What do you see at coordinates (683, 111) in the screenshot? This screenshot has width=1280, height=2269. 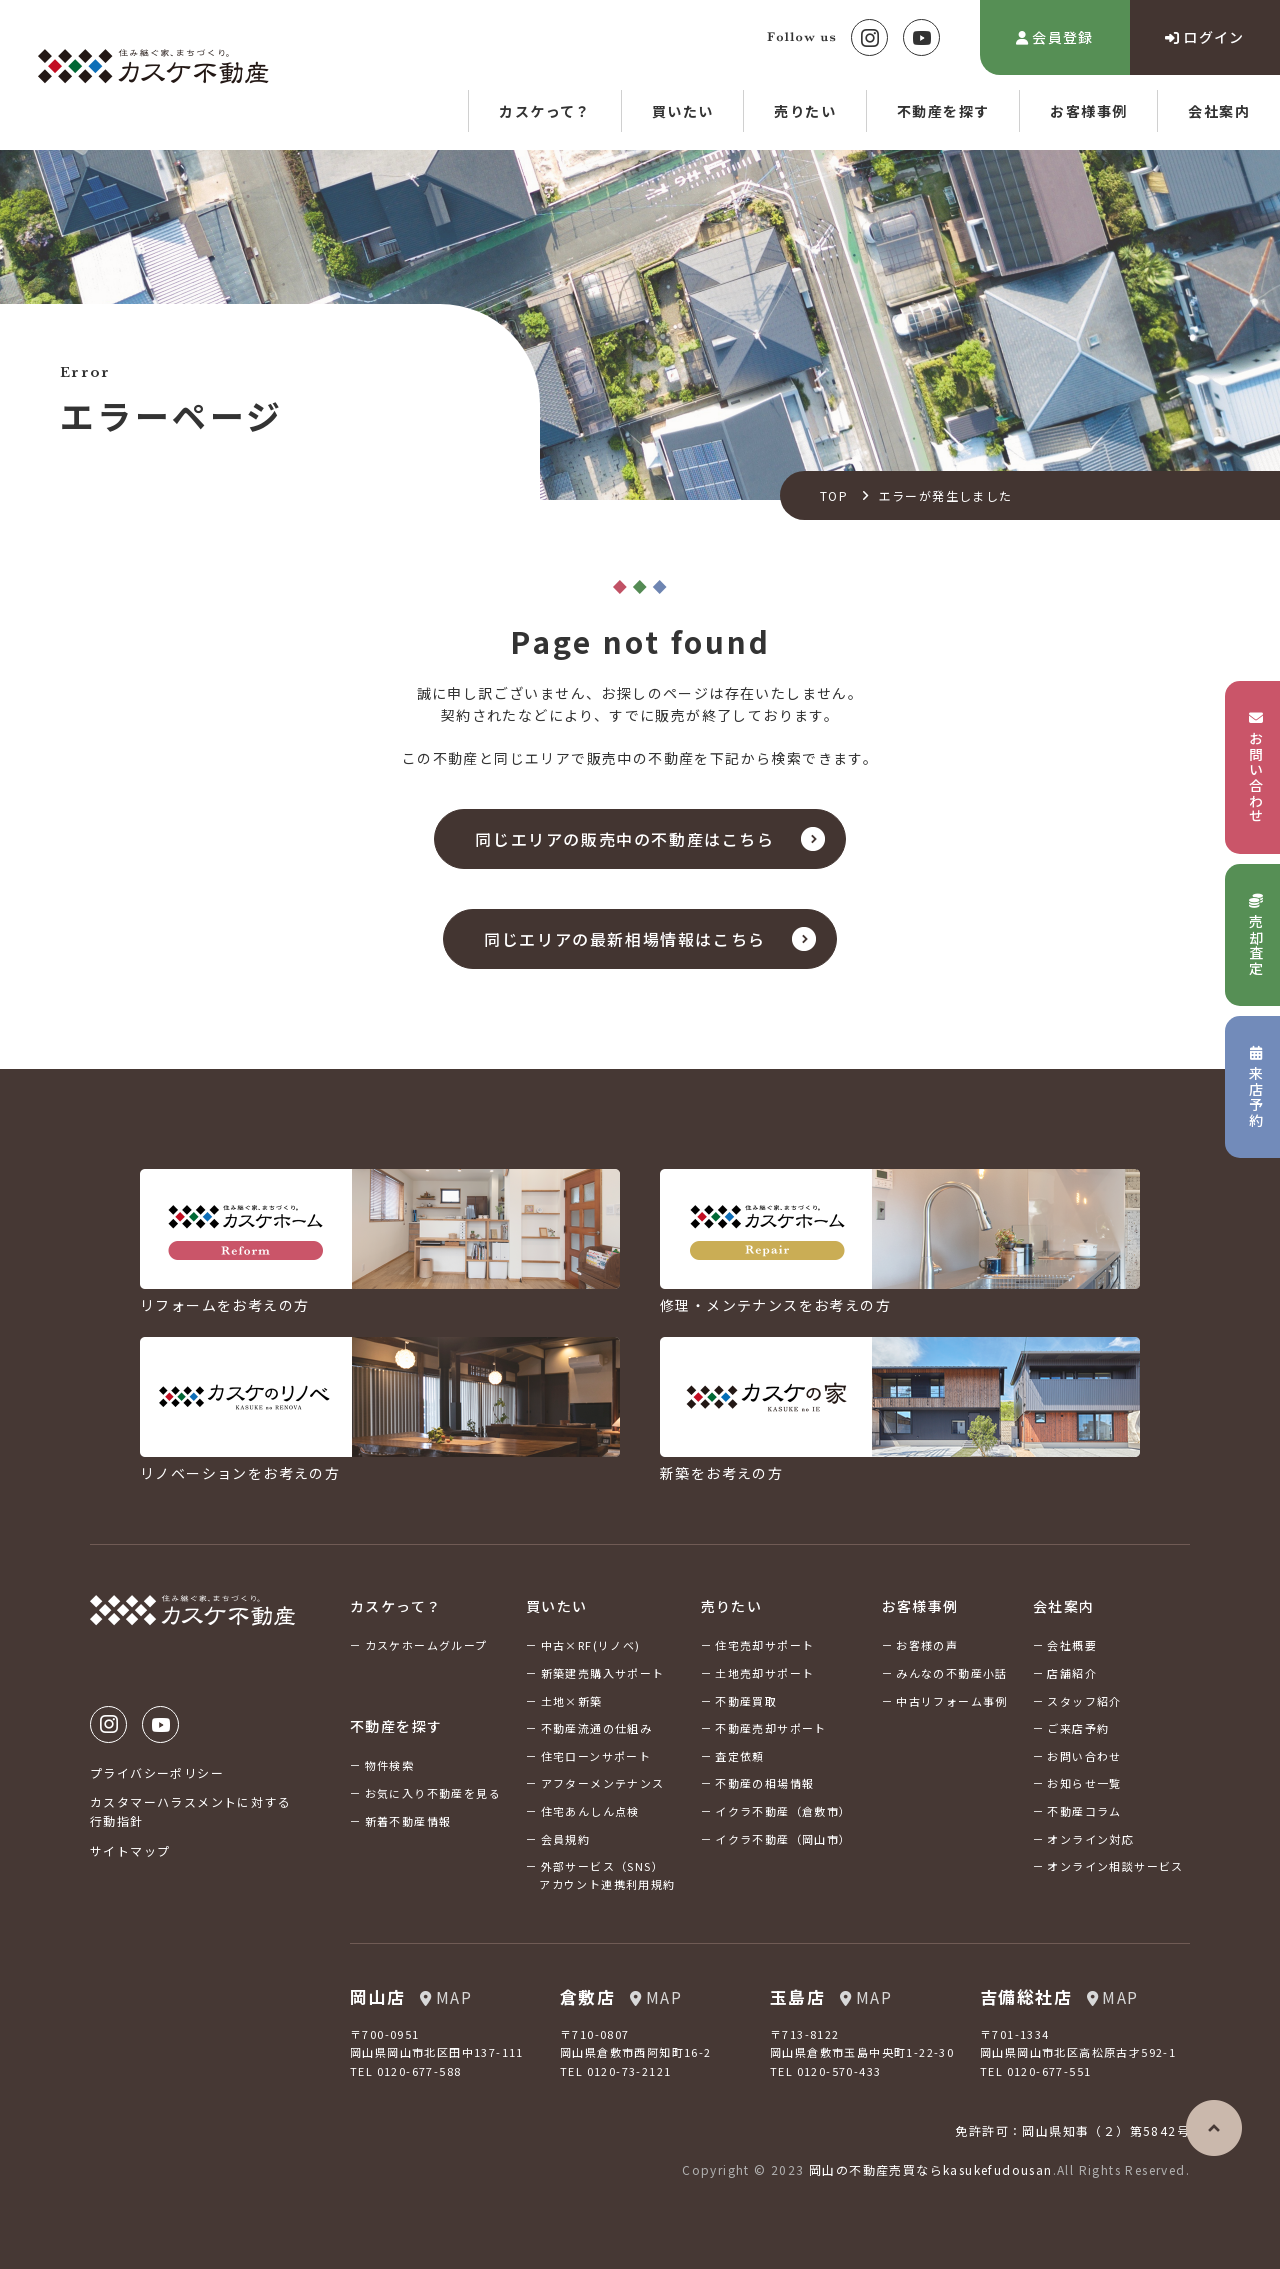 I see `買いたい` at bounding box center [683, 111].